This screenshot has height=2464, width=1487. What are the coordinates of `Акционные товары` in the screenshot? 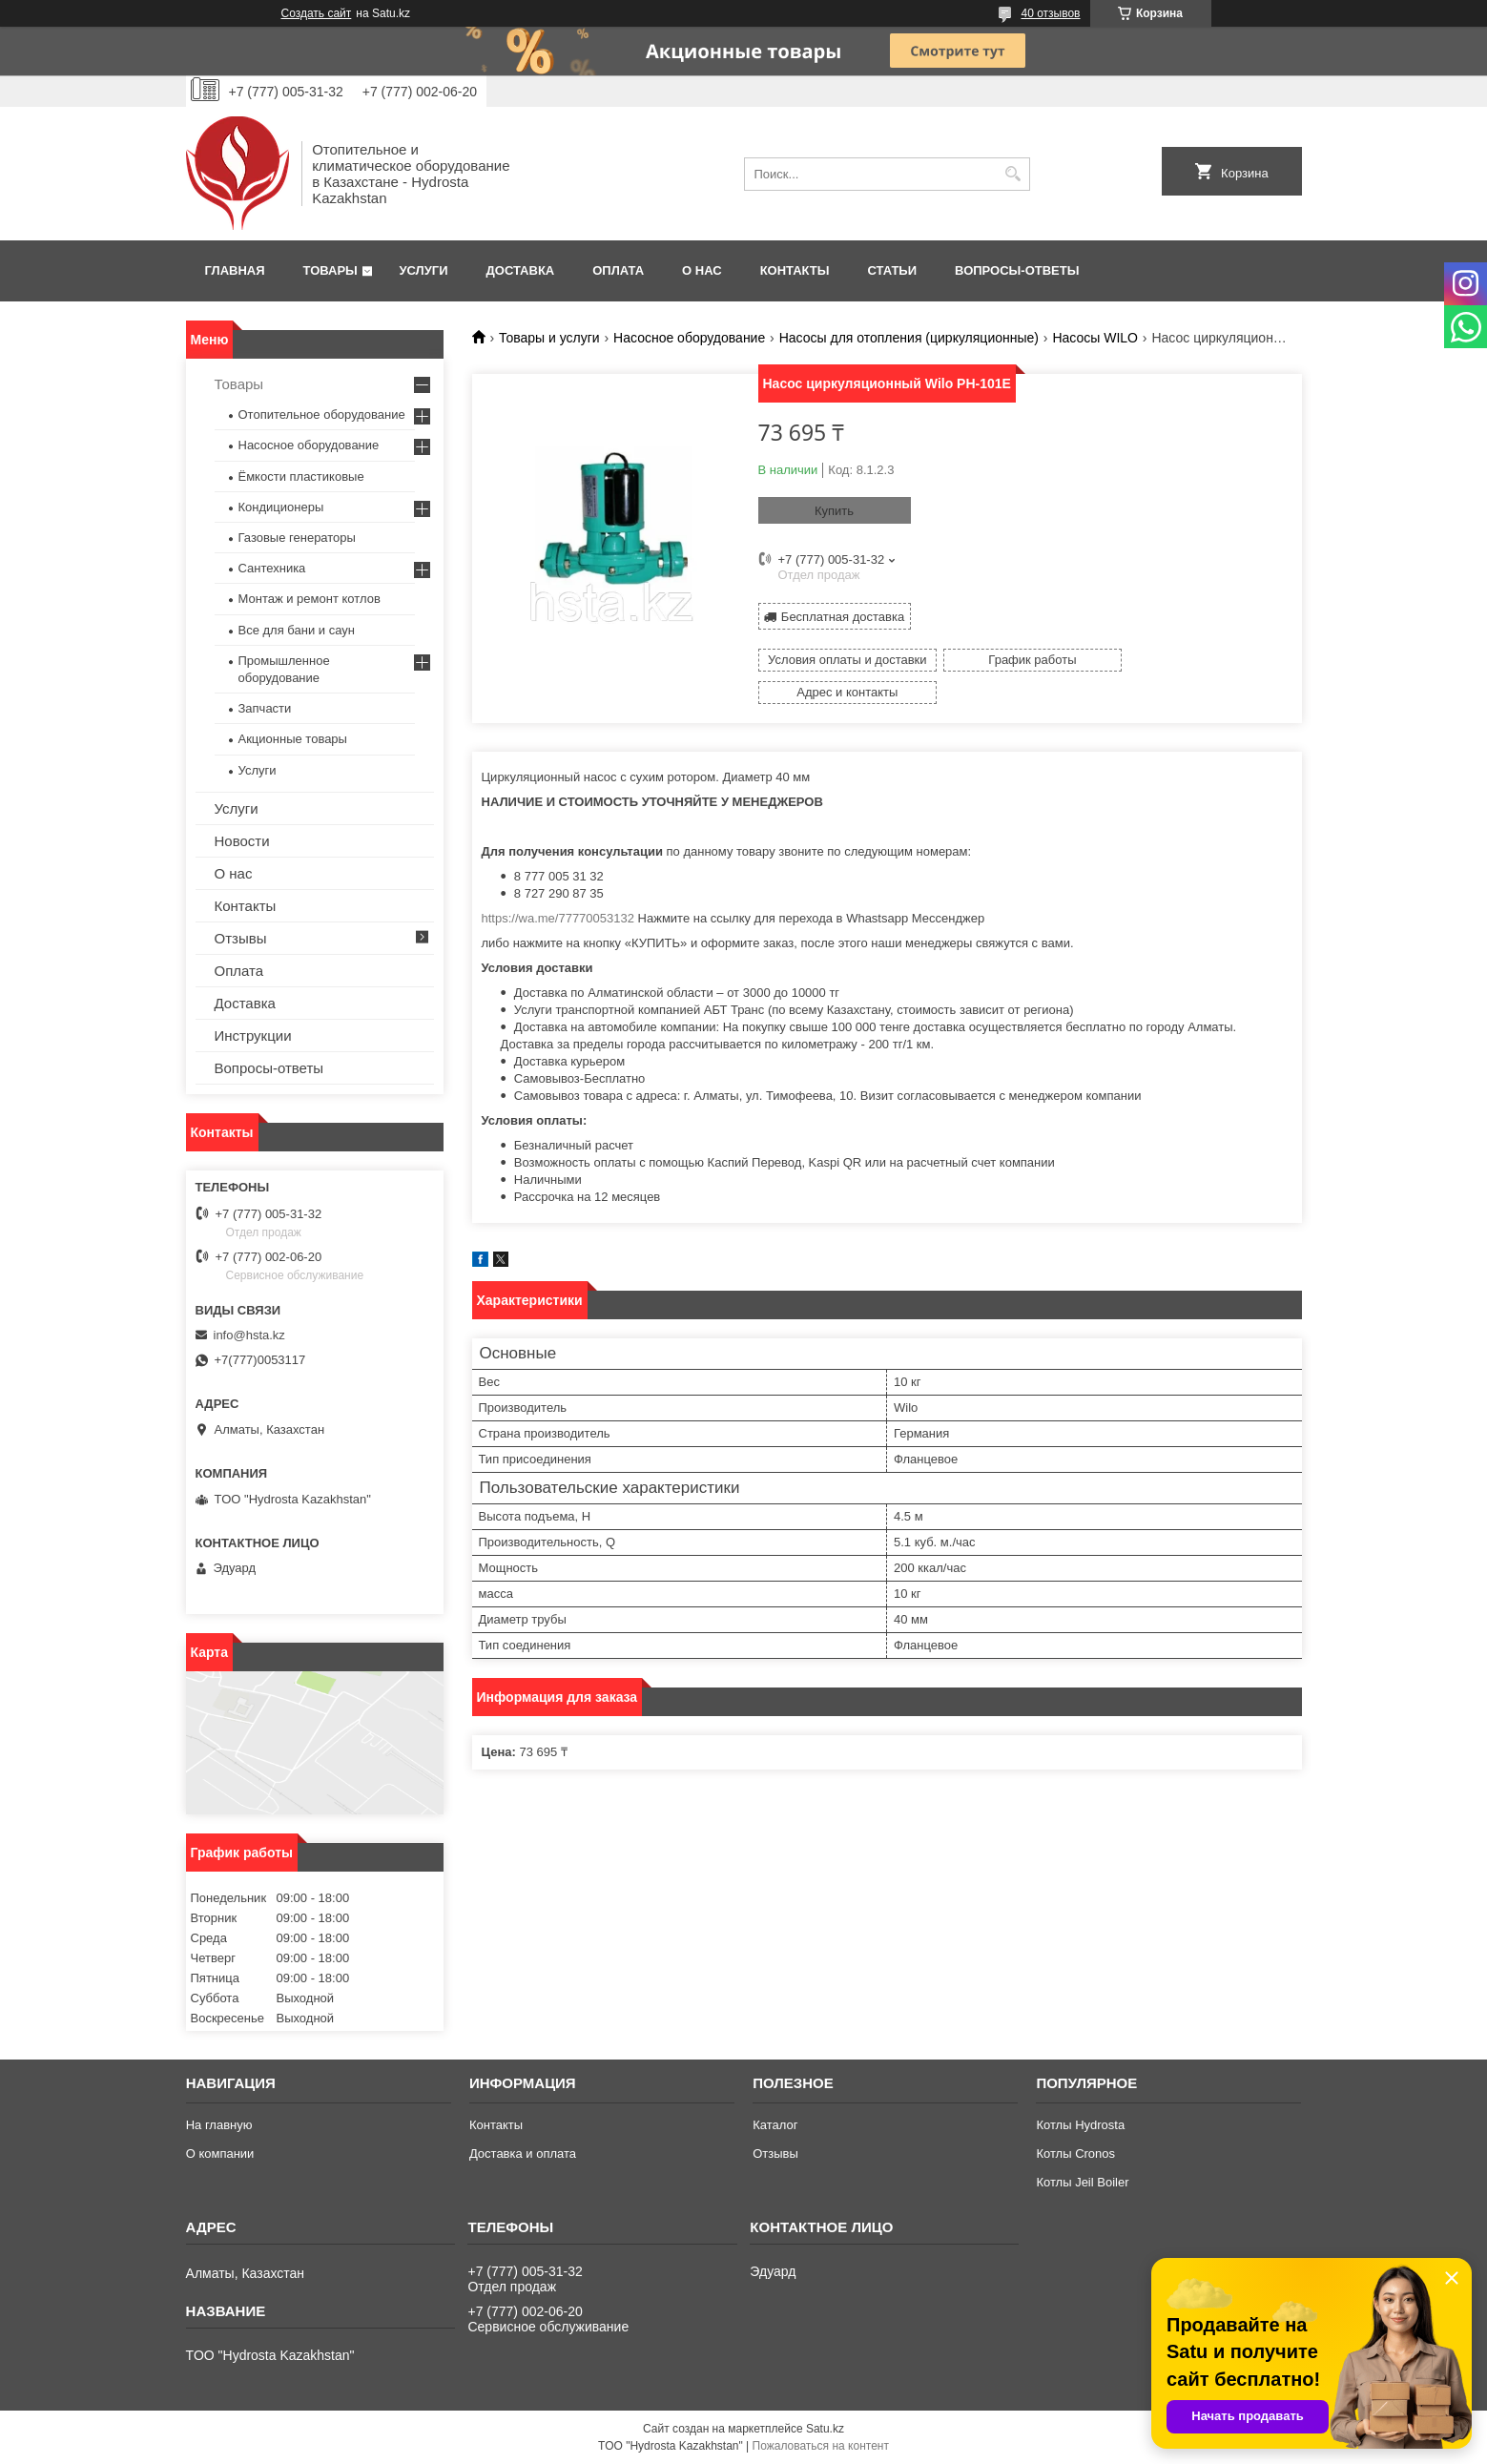 It's located at (292, 739).